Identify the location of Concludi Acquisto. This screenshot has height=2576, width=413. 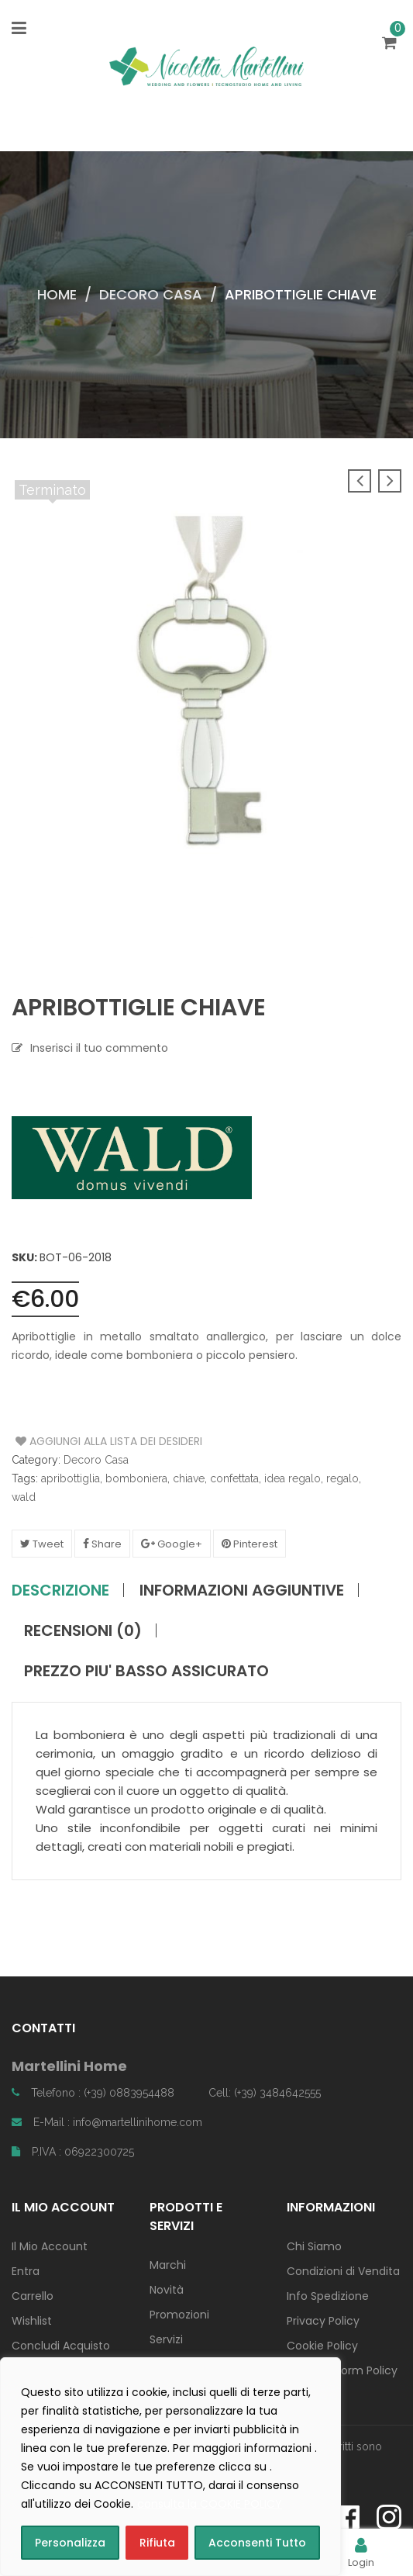
(61, 2345).